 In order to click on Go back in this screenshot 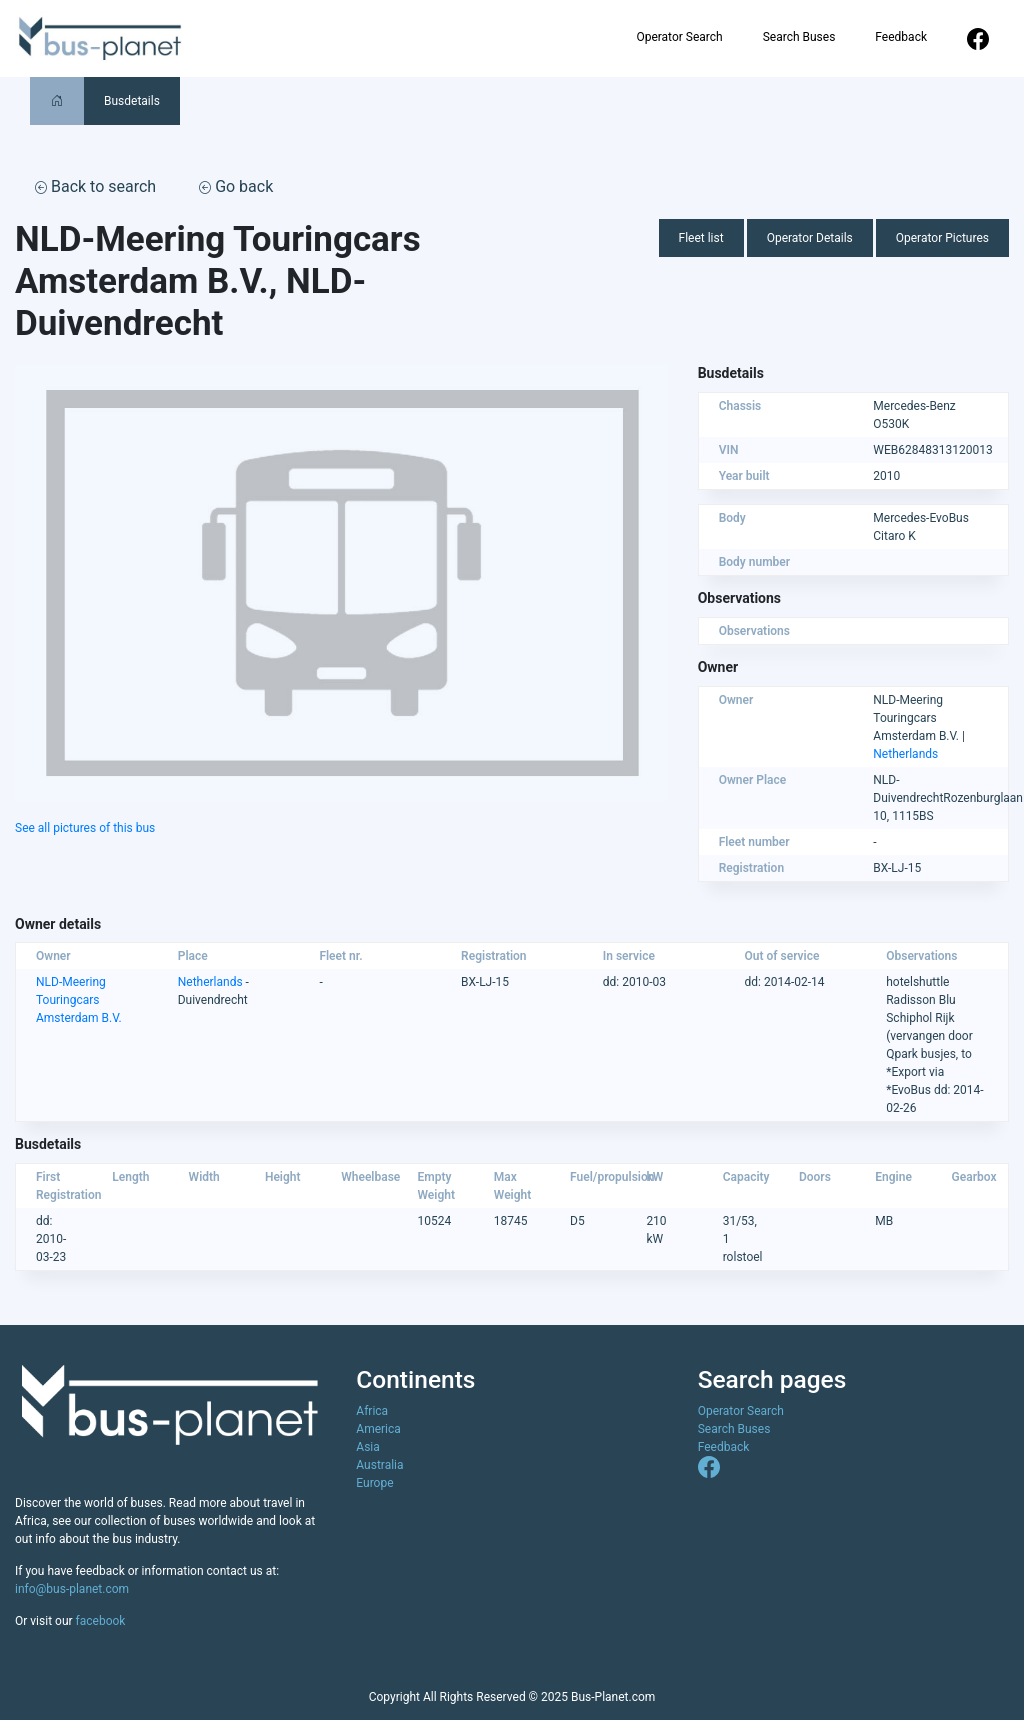, I will do `click(236, 186)`.